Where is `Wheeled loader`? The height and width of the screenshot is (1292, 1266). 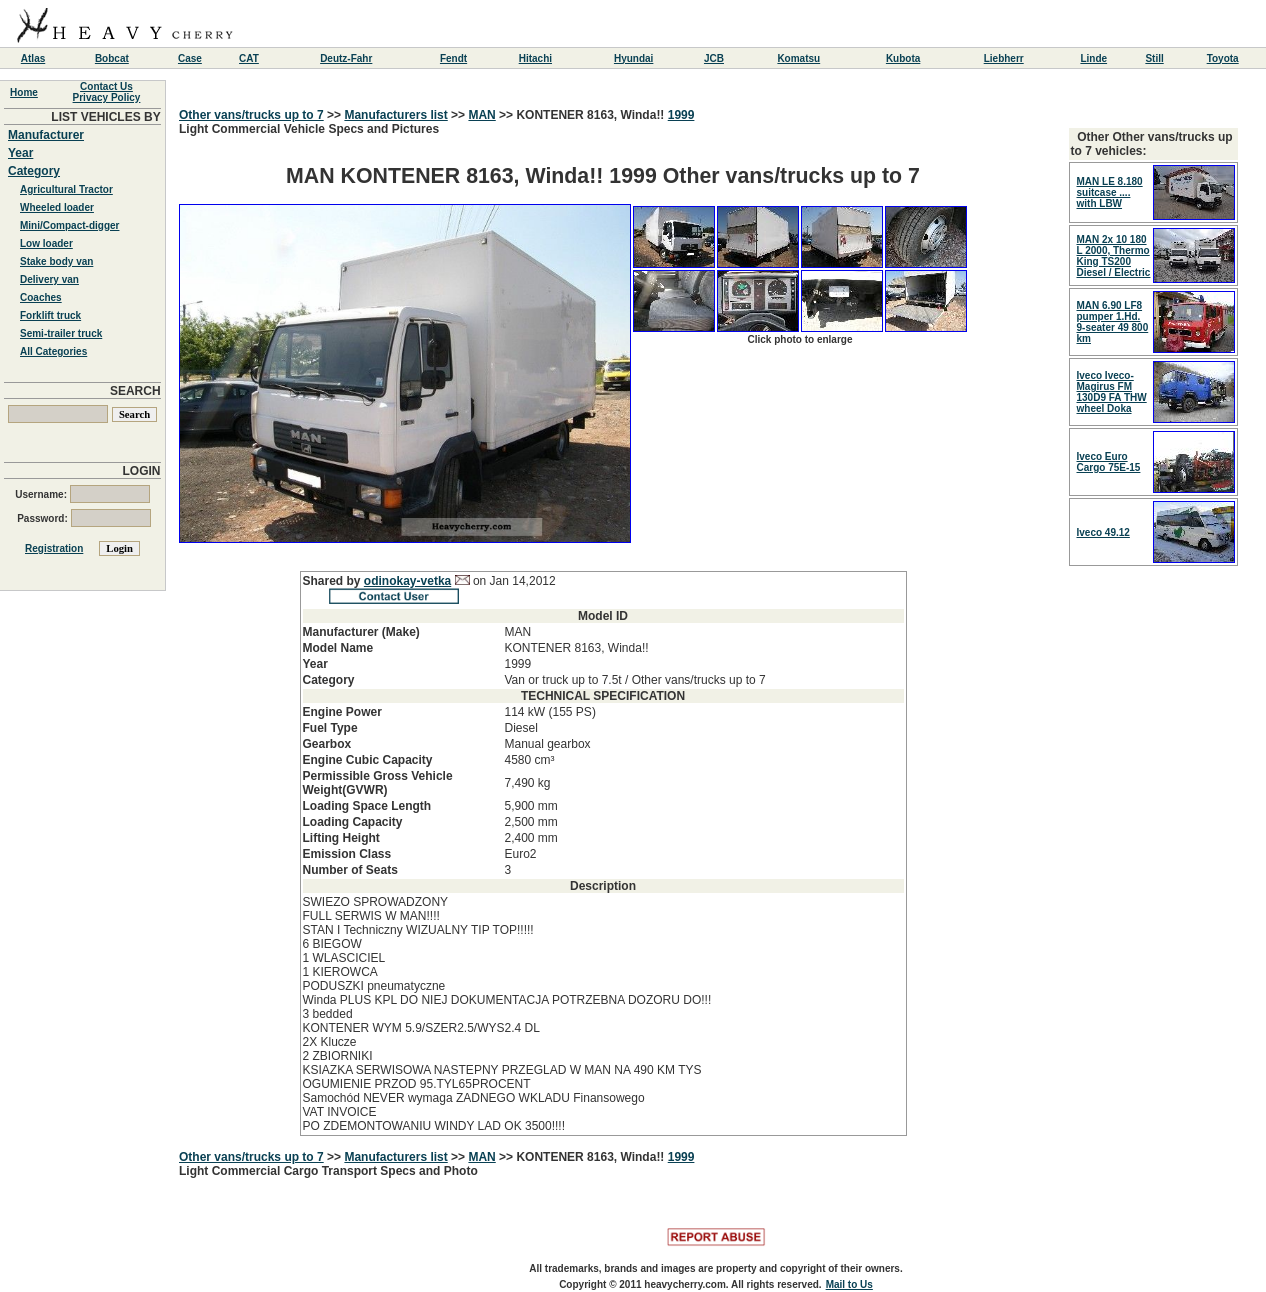
Wheeled loader is located at coordinates (57, 207).